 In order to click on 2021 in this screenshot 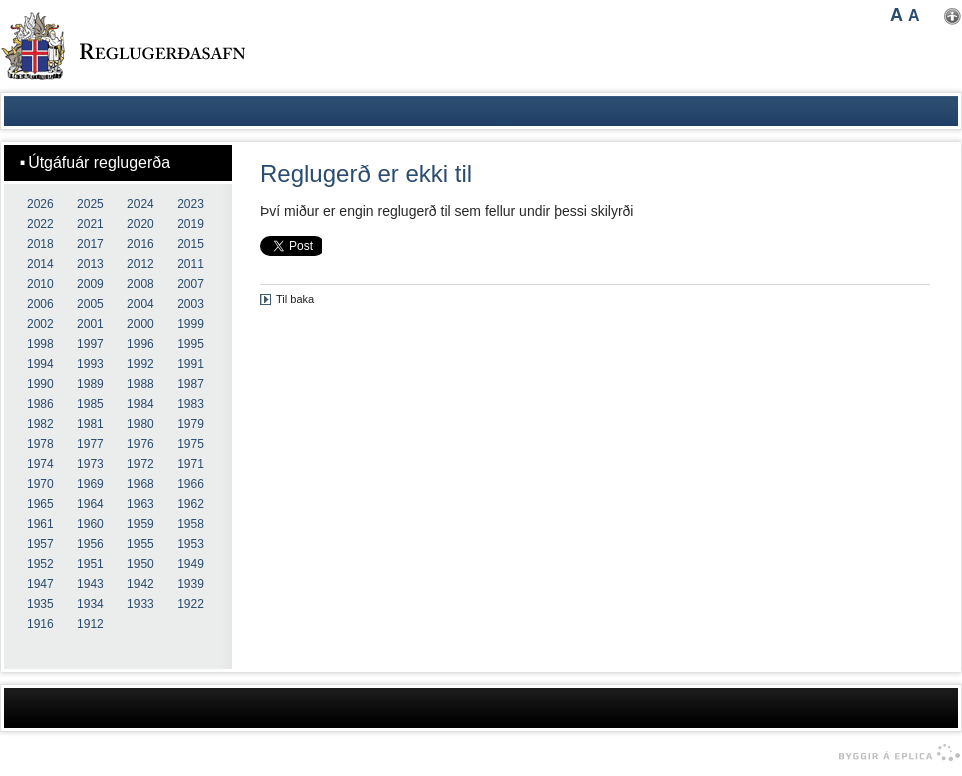, I will do `click(90, 224)`.